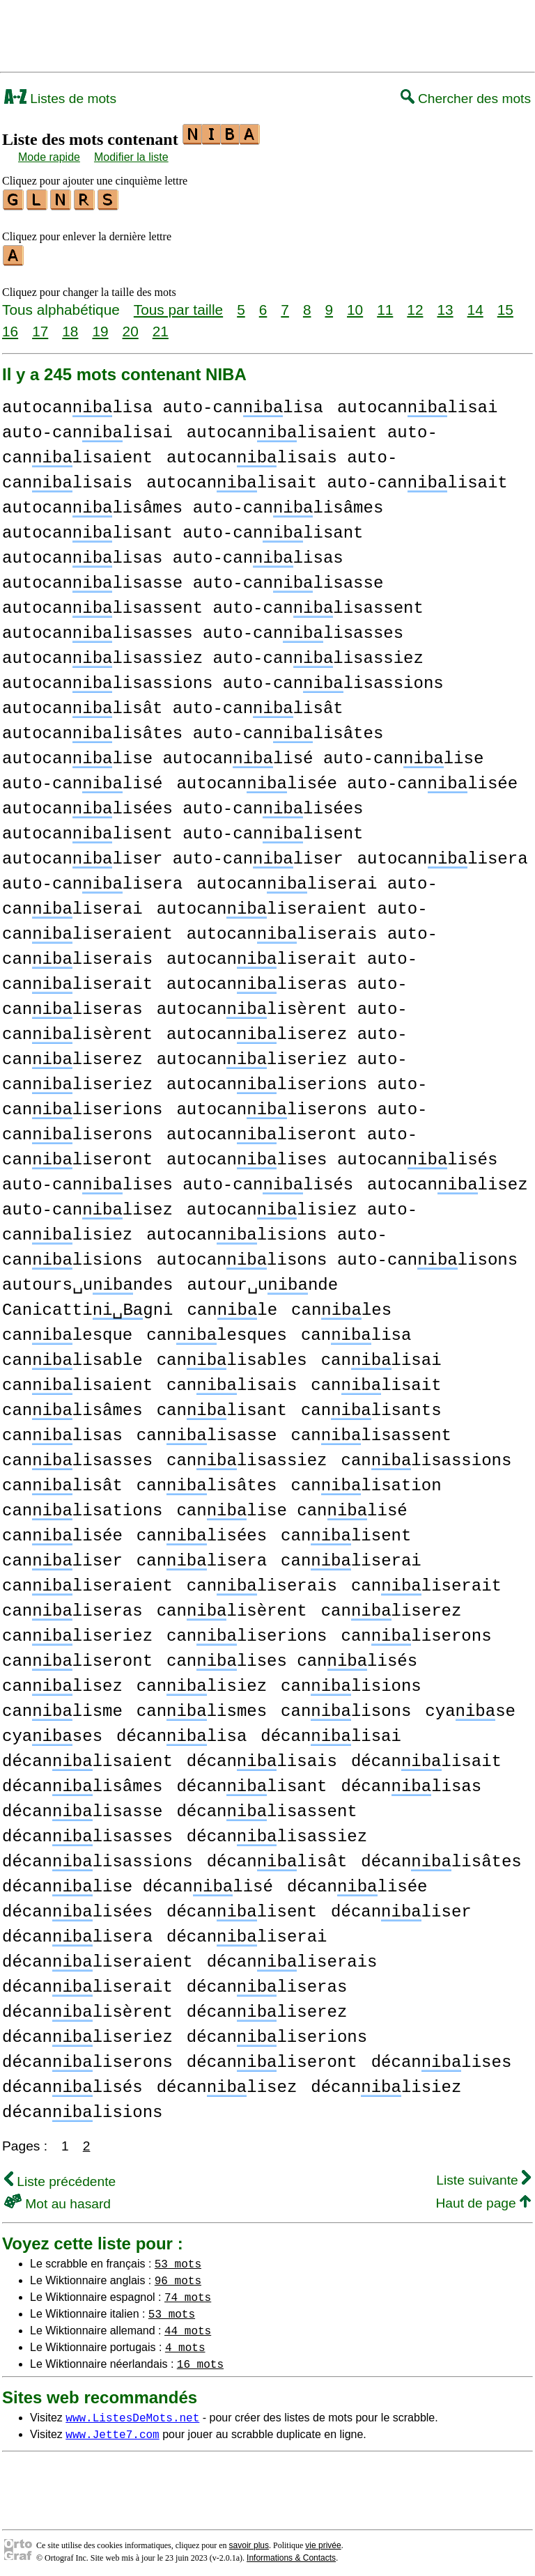 This screenshot has height=2576, width=535. Describe the element at coordinates (376, 1381) in the screenshot. I see `canlisait` at that location.